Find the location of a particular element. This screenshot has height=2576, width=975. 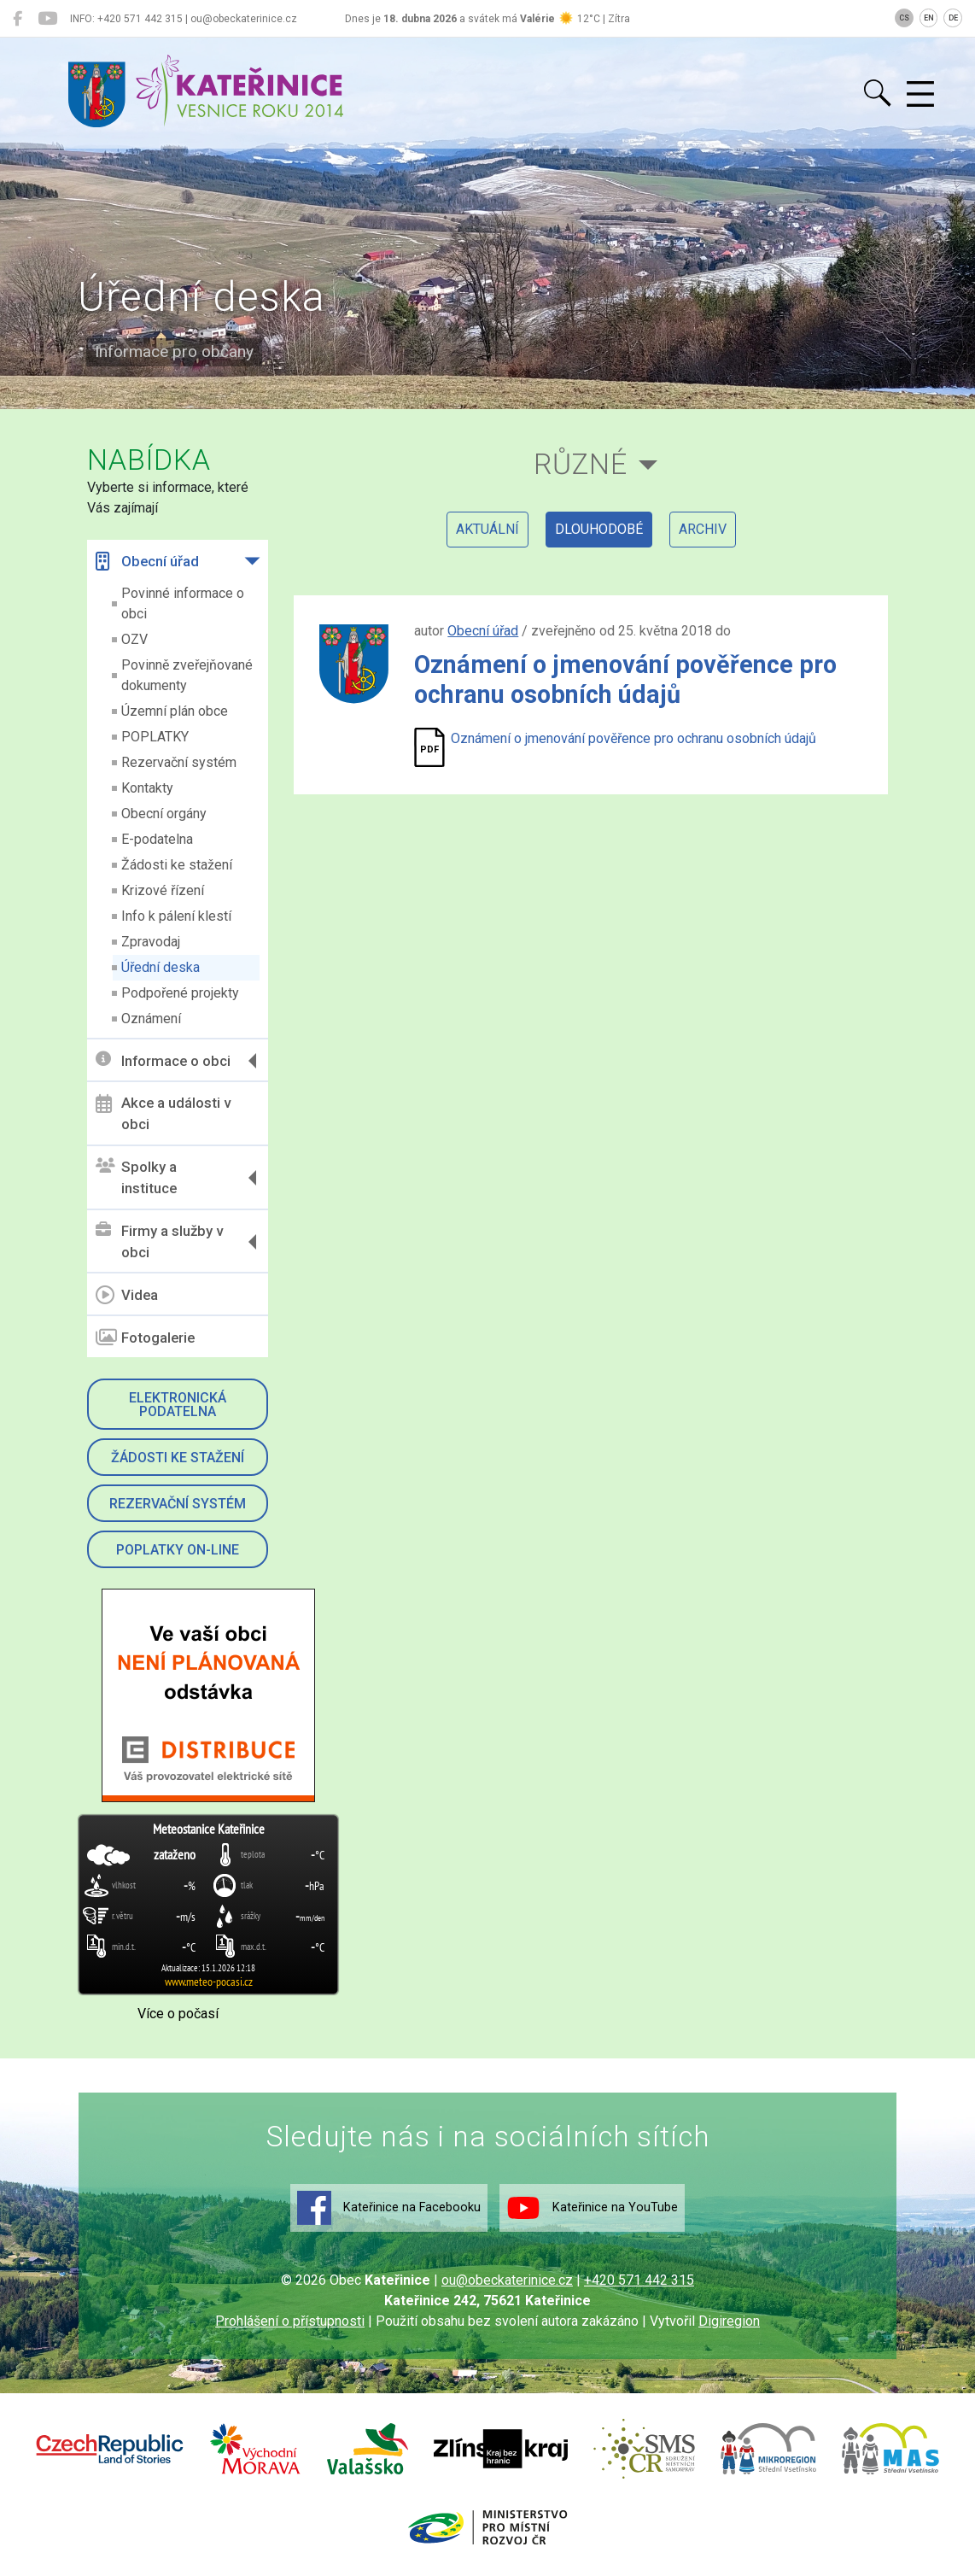

Kateřinice na YouTube is located at coordinates (592, 2208).